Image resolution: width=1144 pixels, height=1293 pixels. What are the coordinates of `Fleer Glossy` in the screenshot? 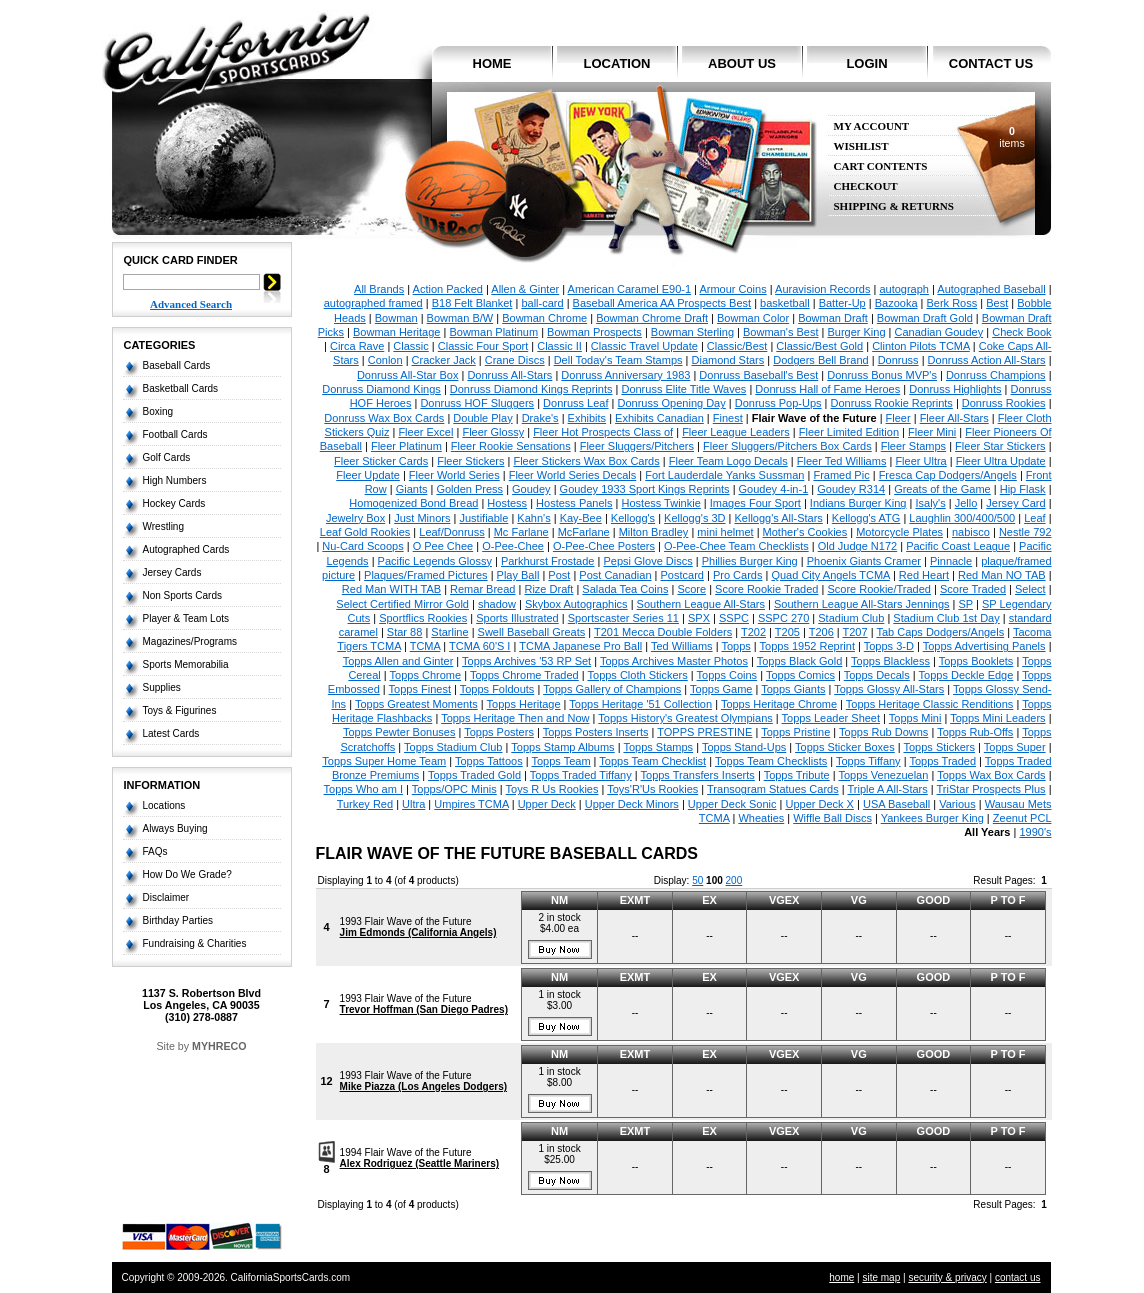 It's located at (493, 432).